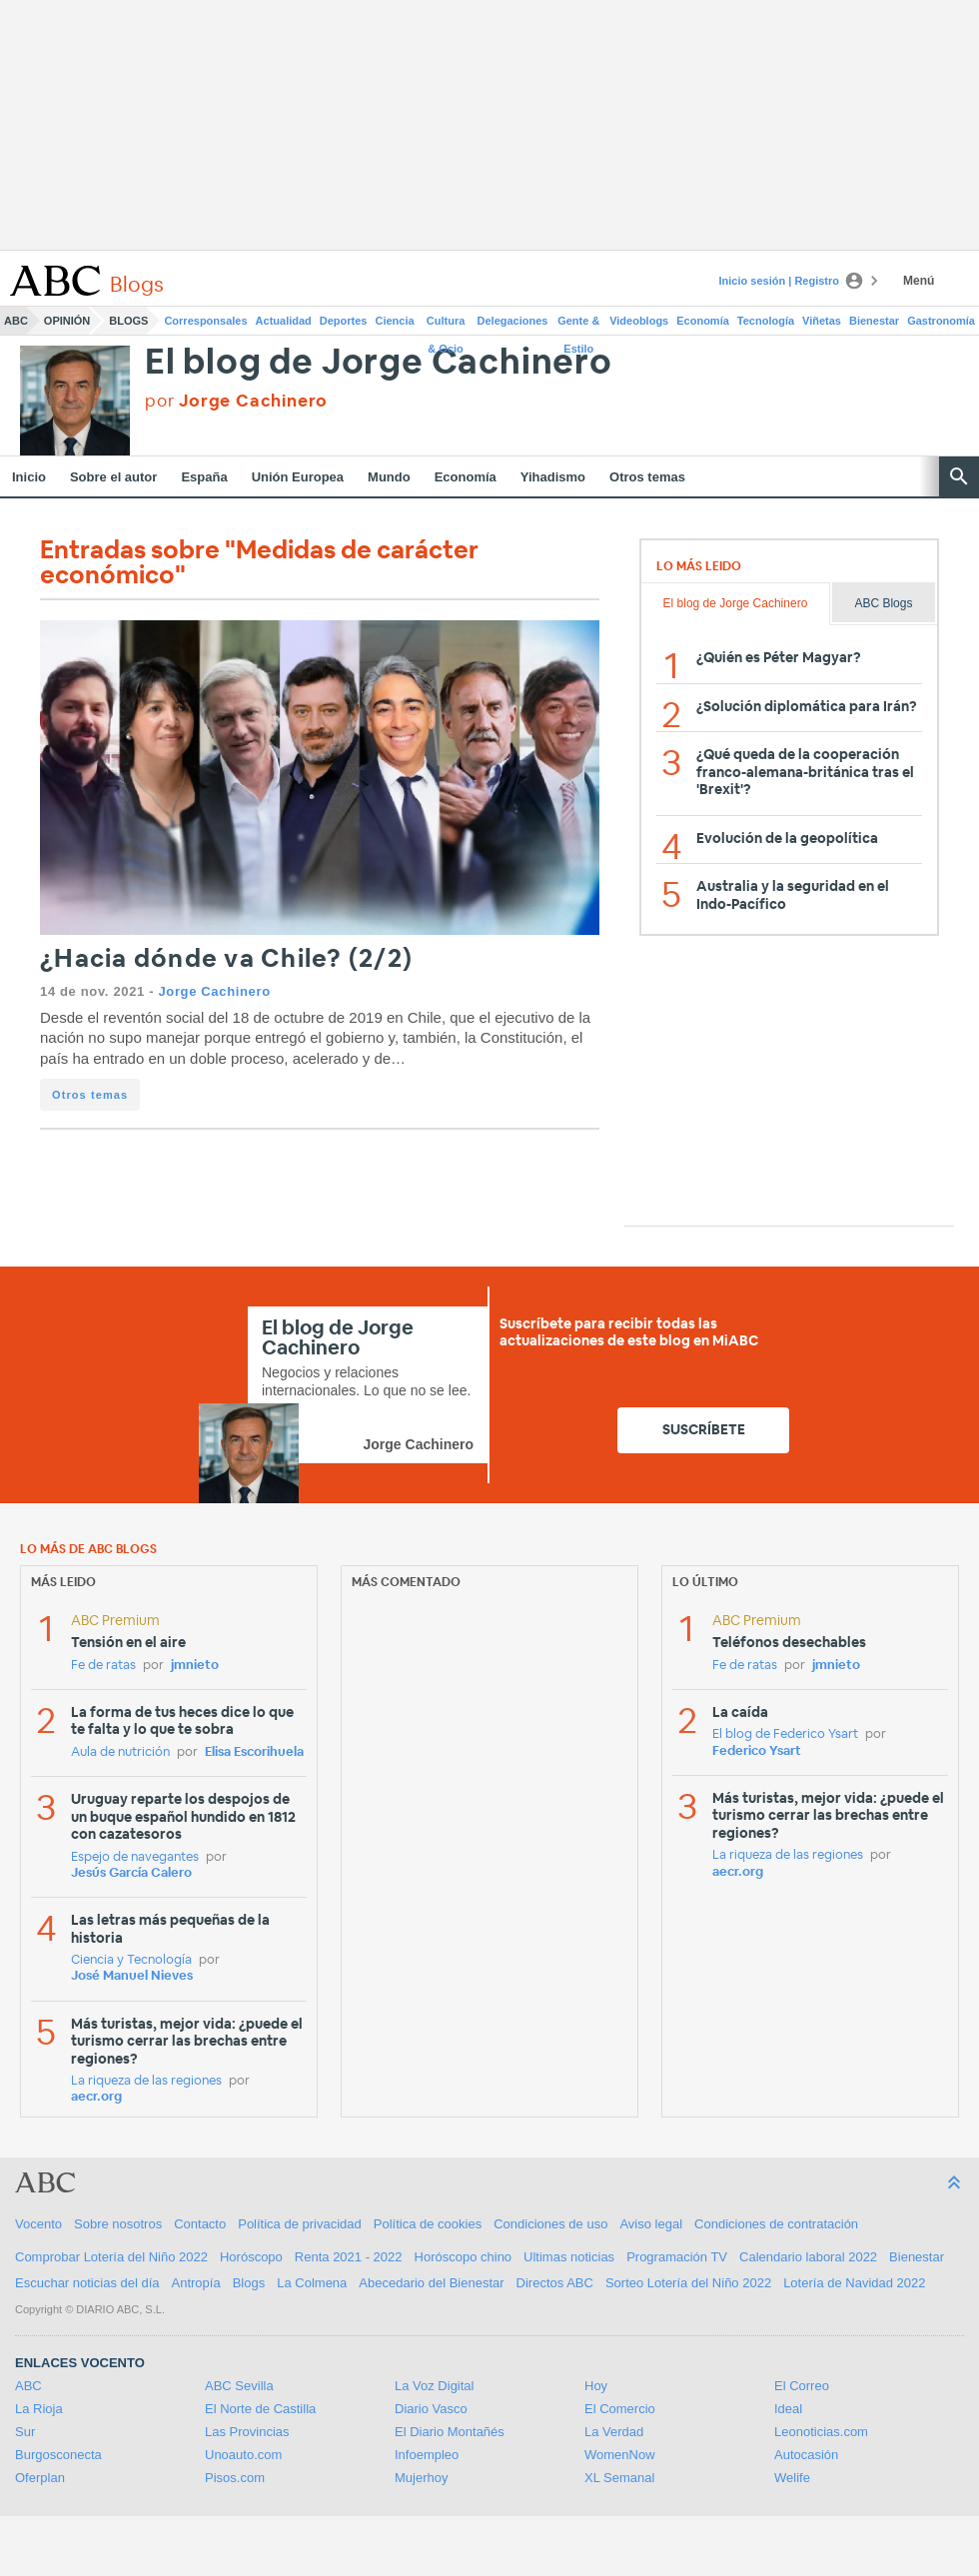 The image size is (979, 2576). I want to click on Inicio, so click(29, 476).